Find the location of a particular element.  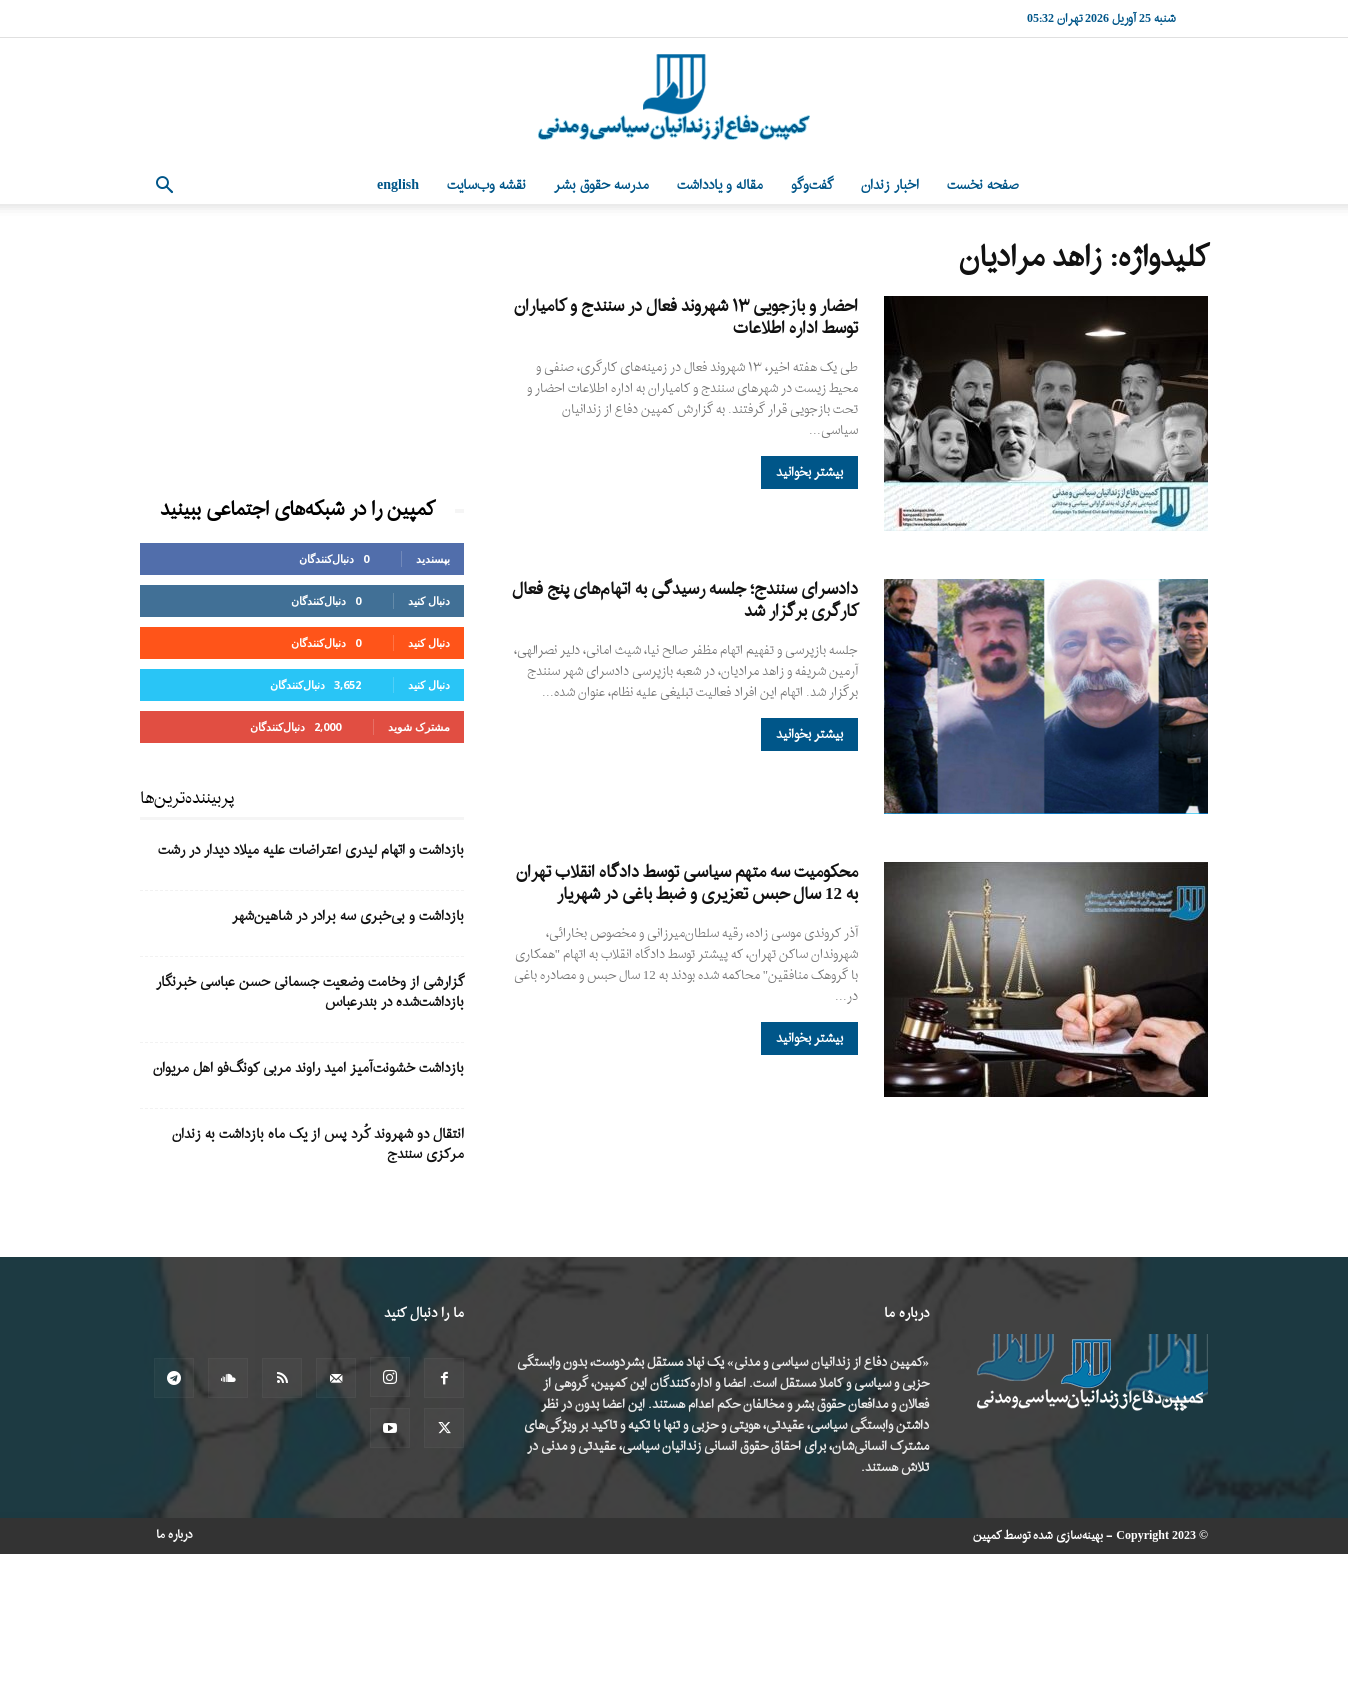

مقاله و یادداشت is located at coordinates (720, 185).